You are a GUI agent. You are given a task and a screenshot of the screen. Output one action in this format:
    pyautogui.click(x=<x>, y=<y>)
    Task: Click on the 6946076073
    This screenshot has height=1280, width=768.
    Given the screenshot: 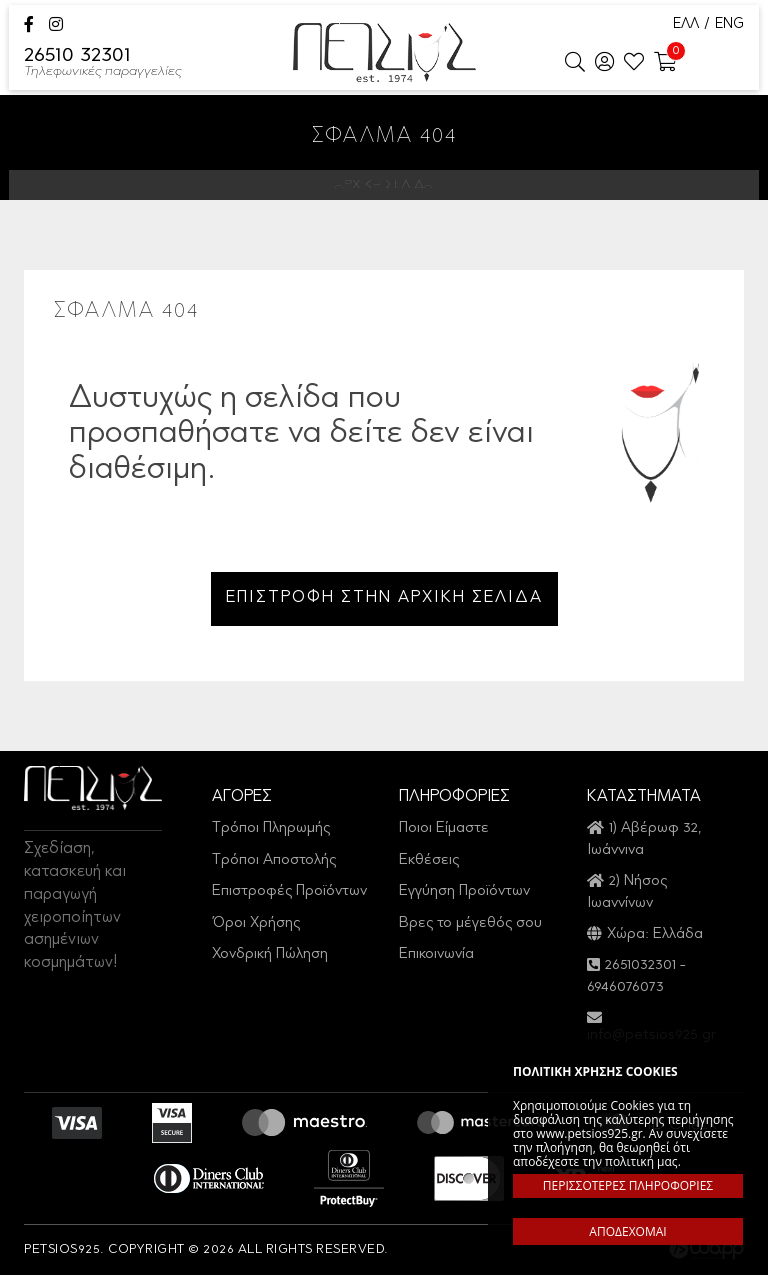 What is the action you would take?
    pyautogui.click(x=625, y=992)
    